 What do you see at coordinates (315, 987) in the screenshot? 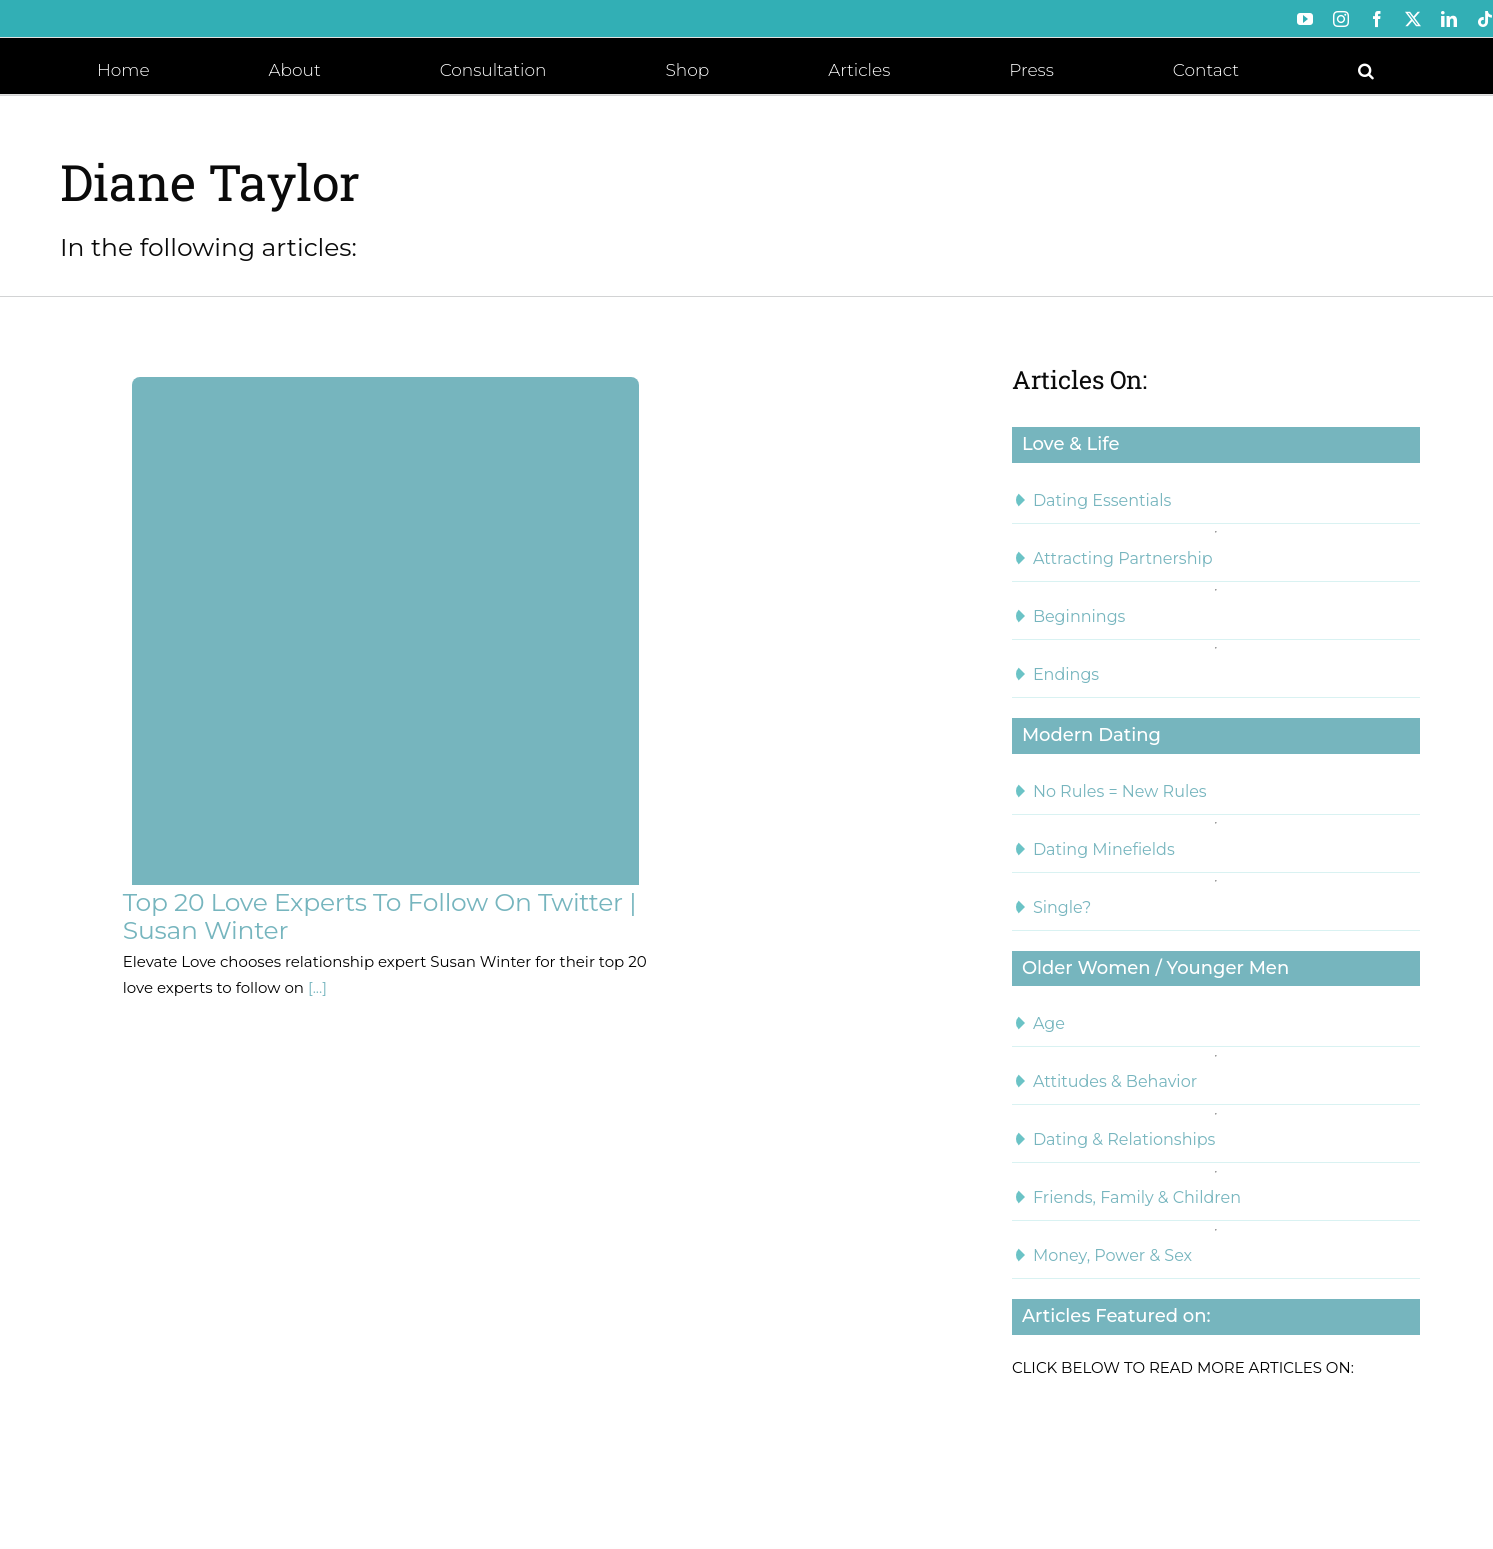
I see `[...]` at bounding box center [315, 987].